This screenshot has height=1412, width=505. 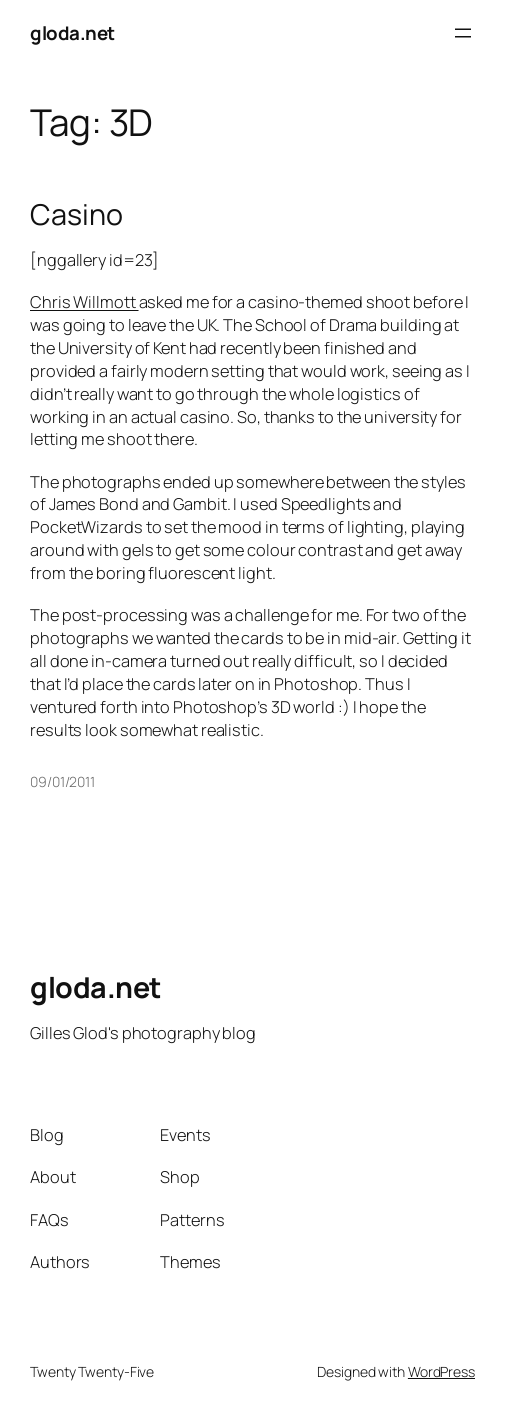 What do you see at coordinates (76, 214) in the screenshot?
I see `Casino` at bounding box center [76, 214].